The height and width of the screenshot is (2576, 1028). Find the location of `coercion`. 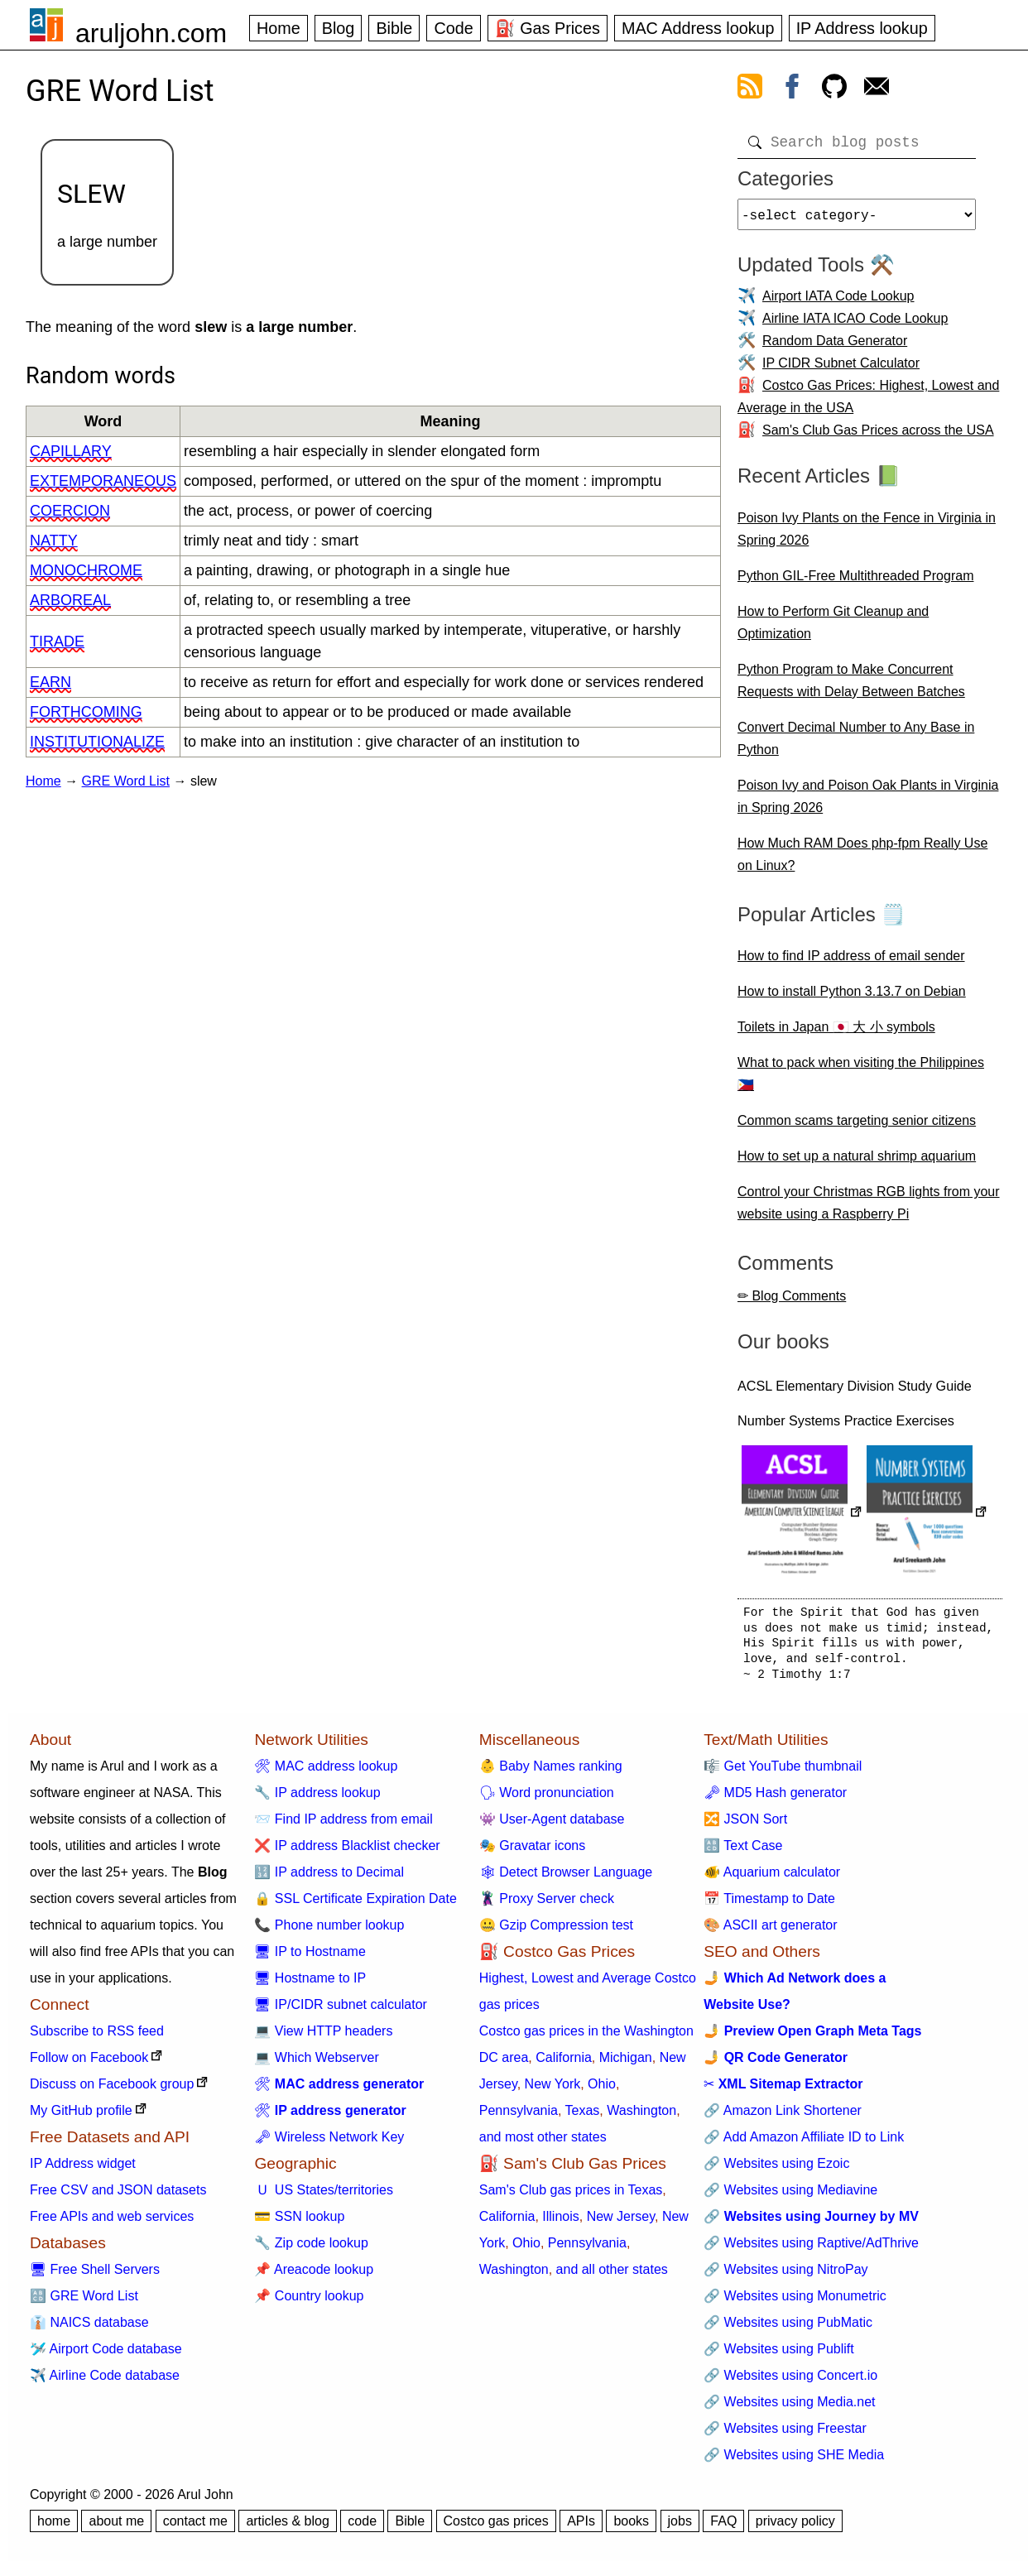

coercion is located at coordinates (70, 510).